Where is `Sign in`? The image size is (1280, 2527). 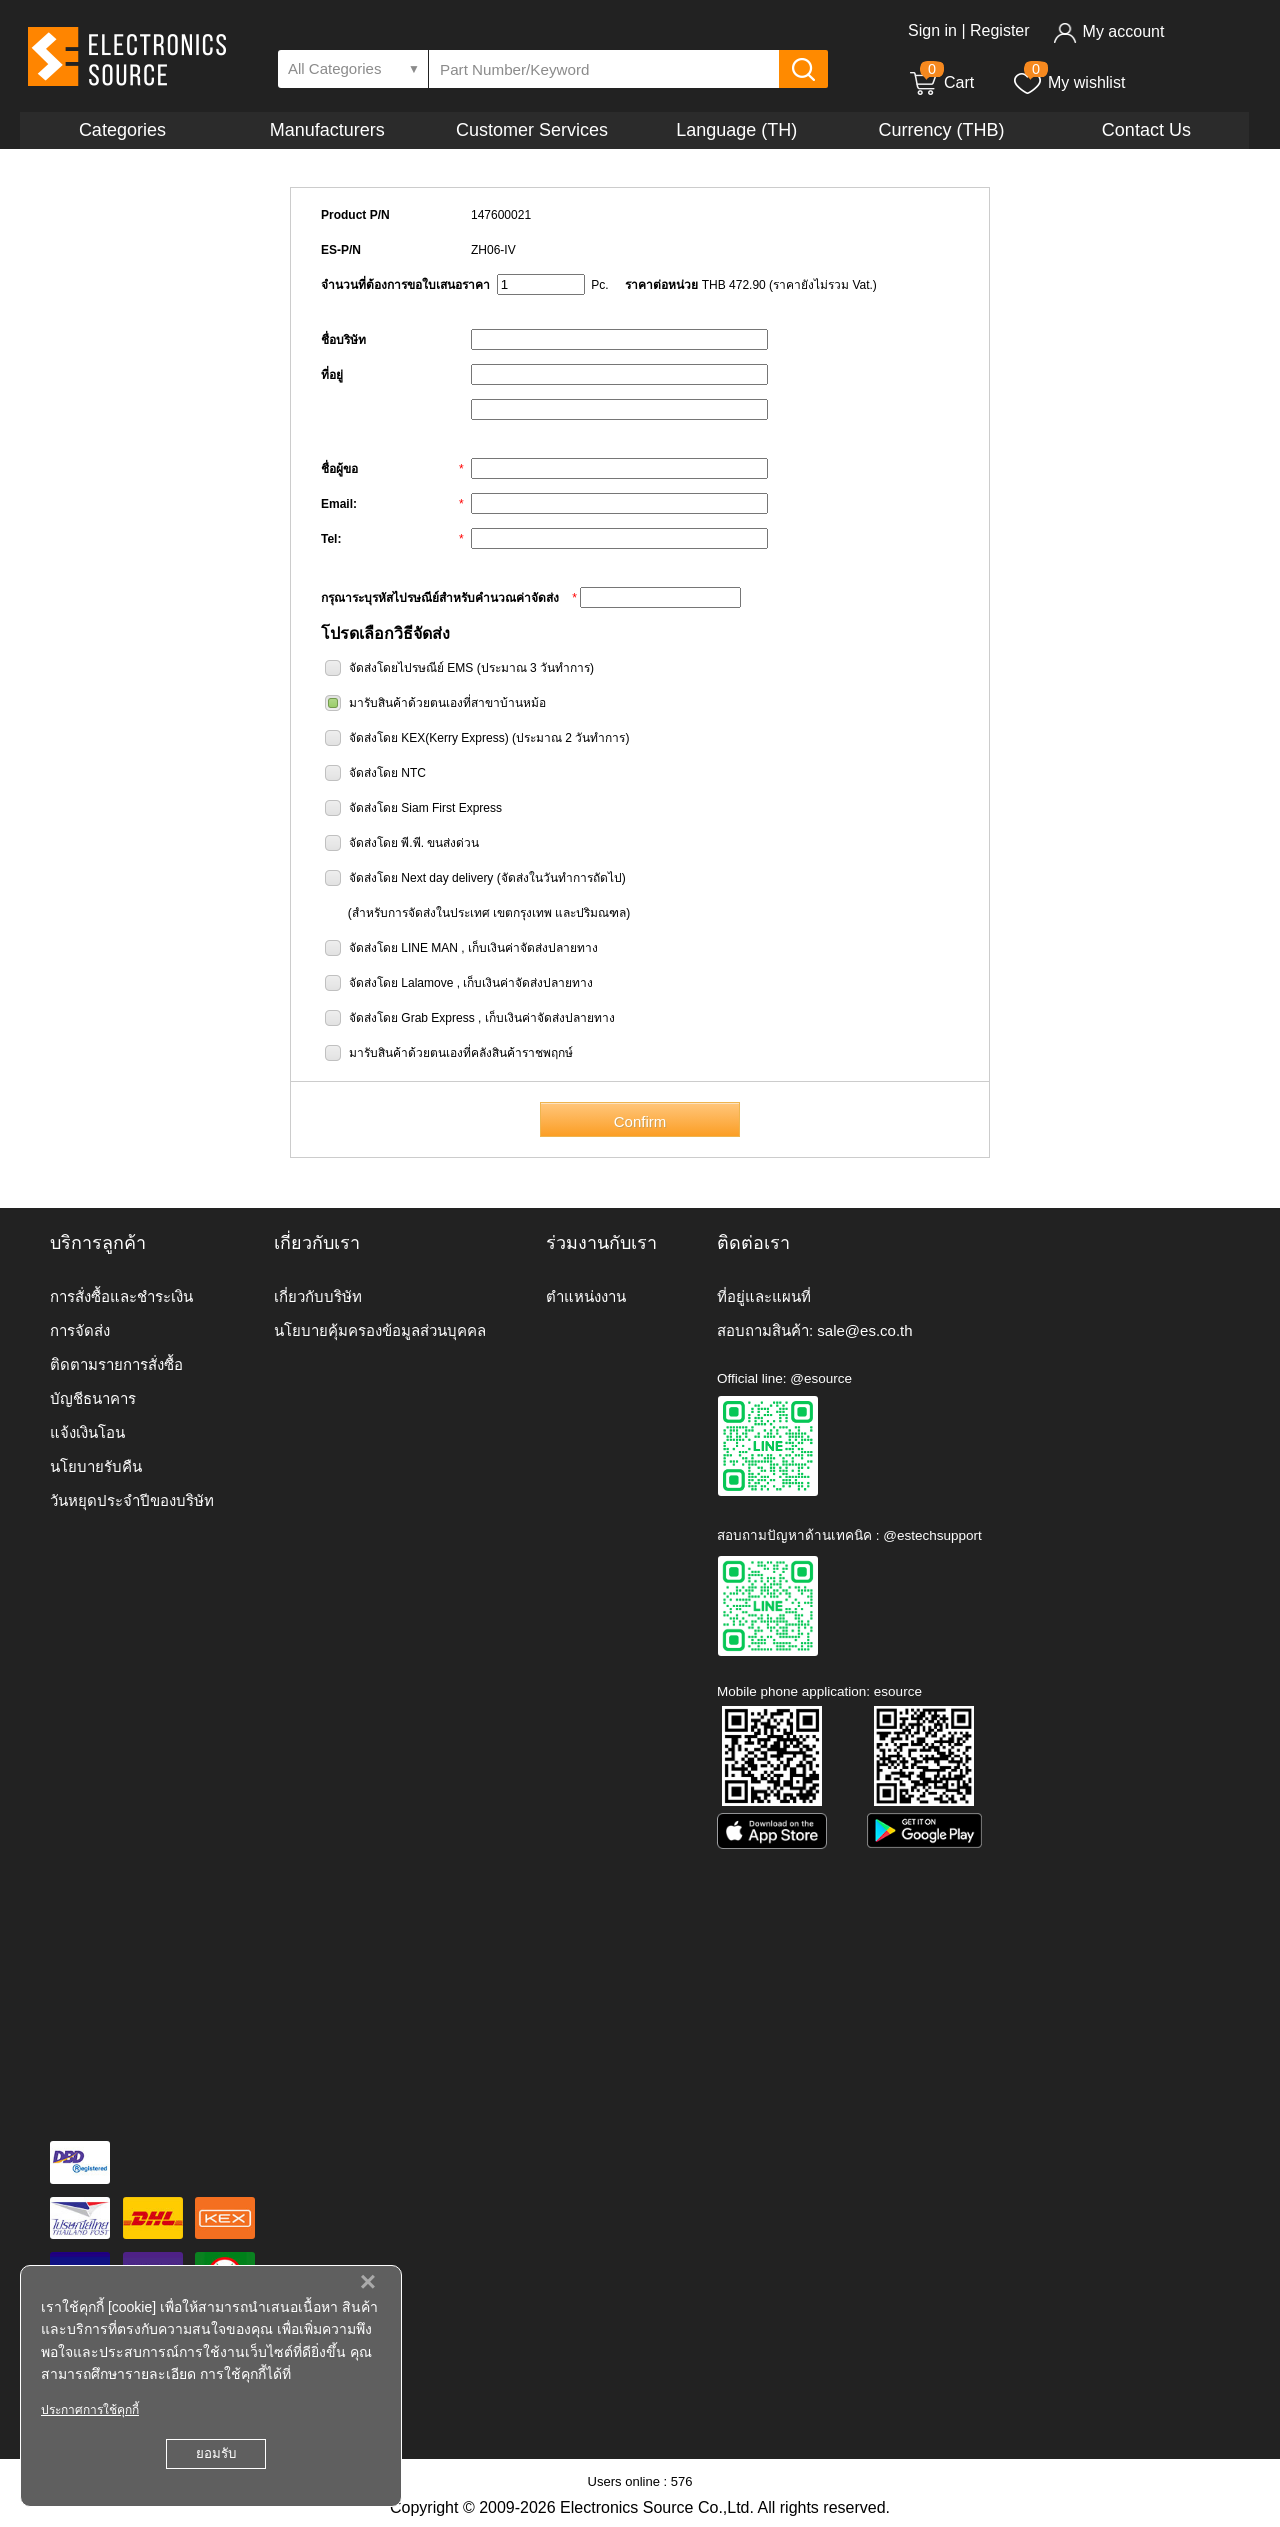 Sign in is located at coordinates (932, 30).